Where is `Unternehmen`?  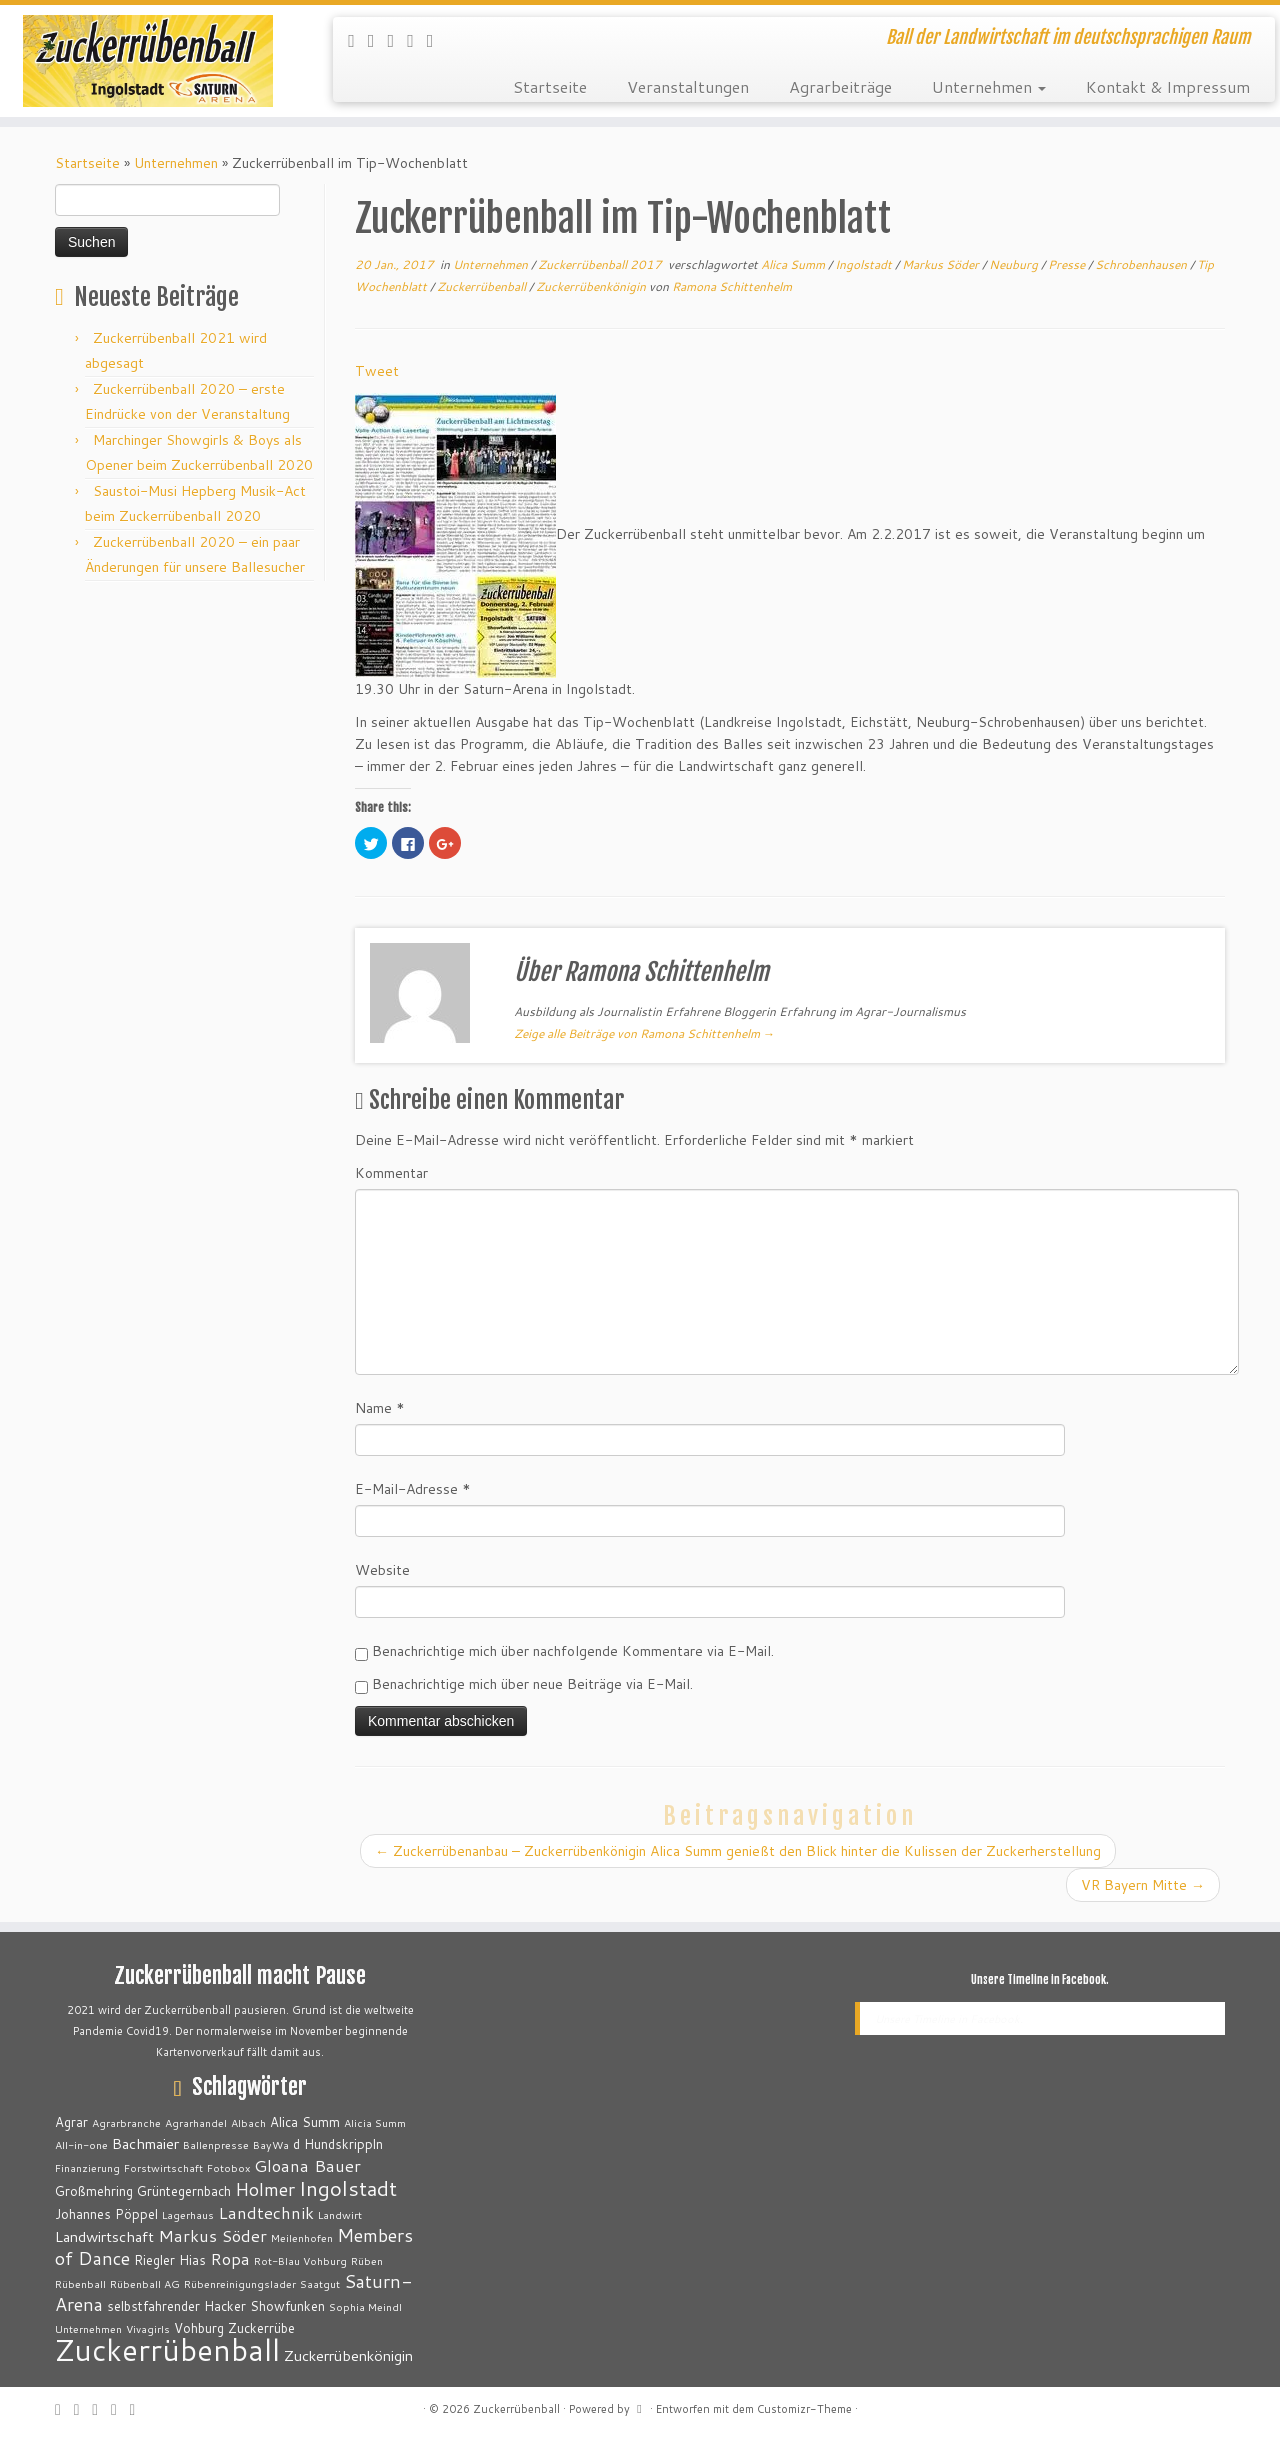
Unternehmen is located at coordinates (989, 86).